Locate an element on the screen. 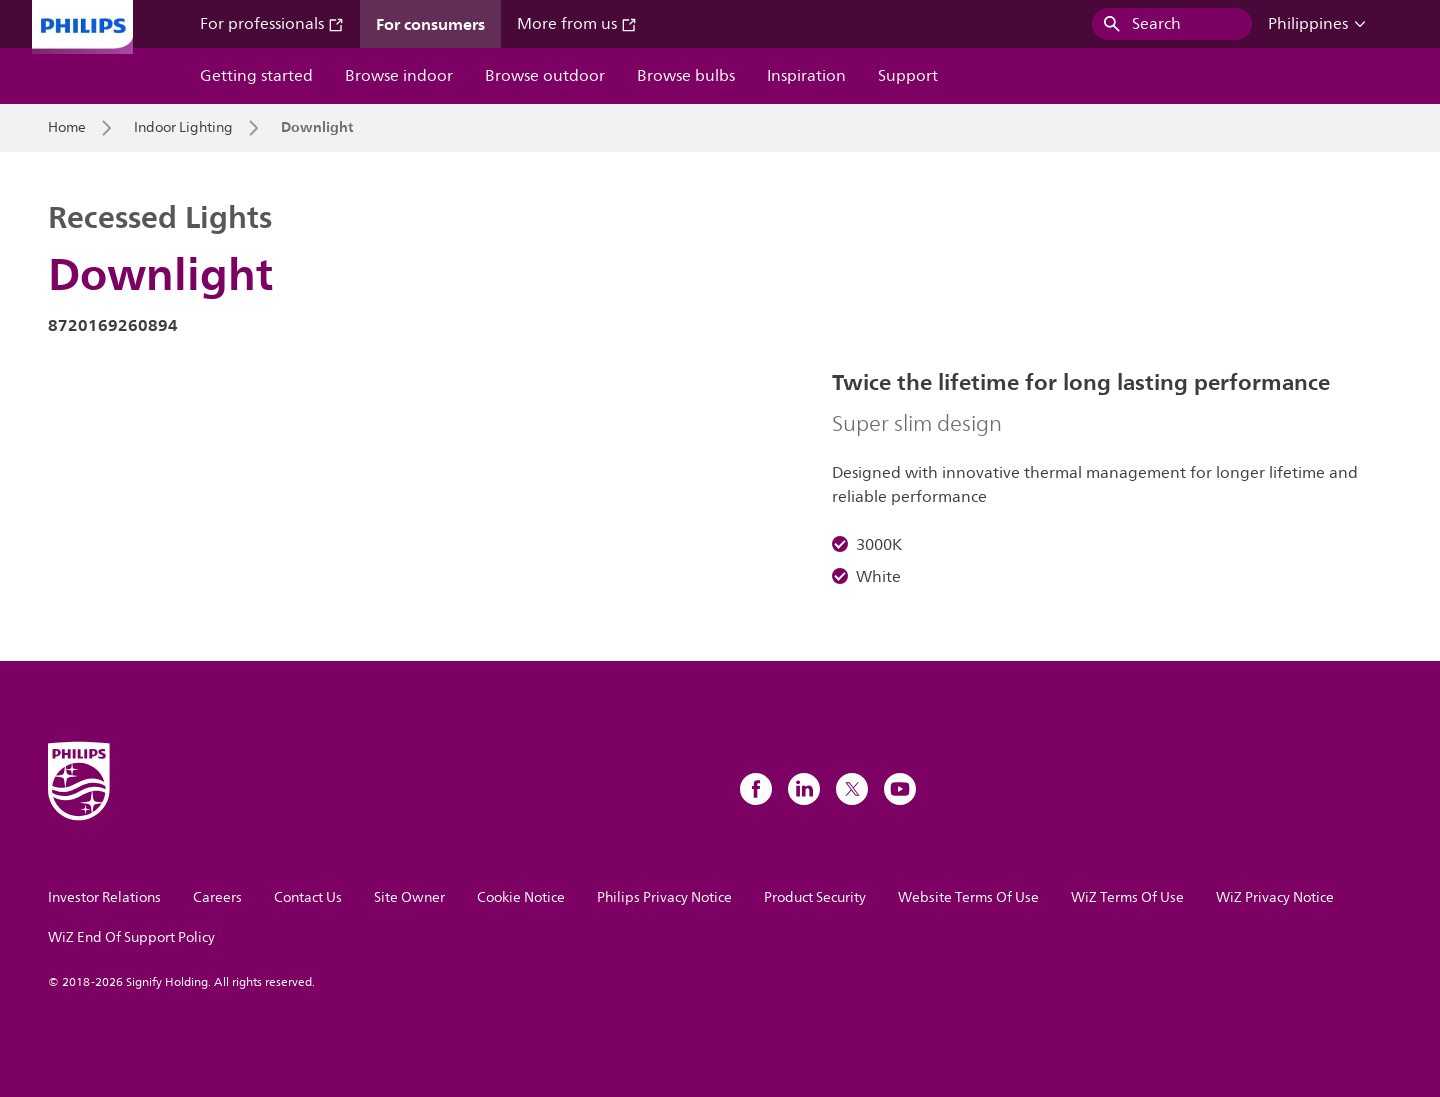 Image resolution: width=1440 pixels, height=1097 pixels. Contact Us is located at coordinates (308, 897).